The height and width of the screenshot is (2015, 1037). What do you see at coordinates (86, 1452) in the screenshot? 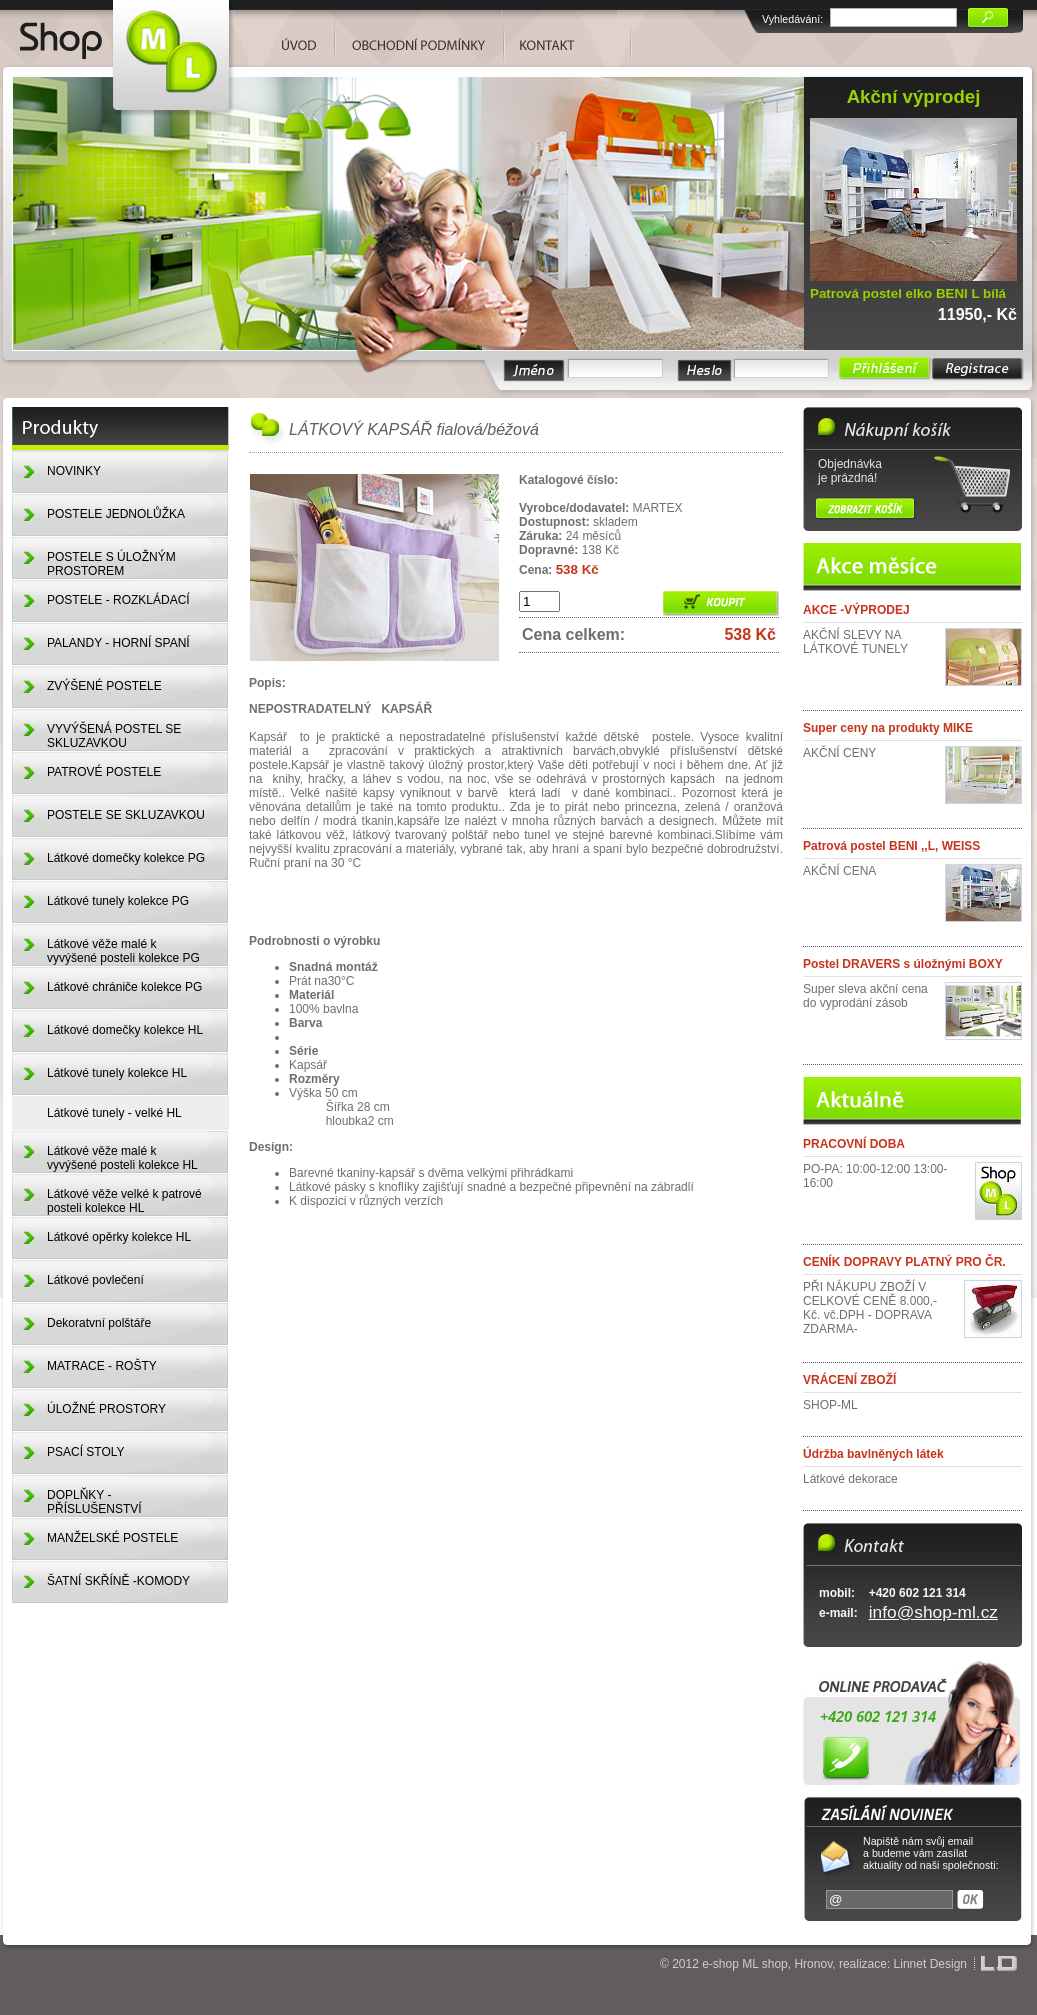
I see `PSACÍ STOLY` at bounding box center [86, 1452].